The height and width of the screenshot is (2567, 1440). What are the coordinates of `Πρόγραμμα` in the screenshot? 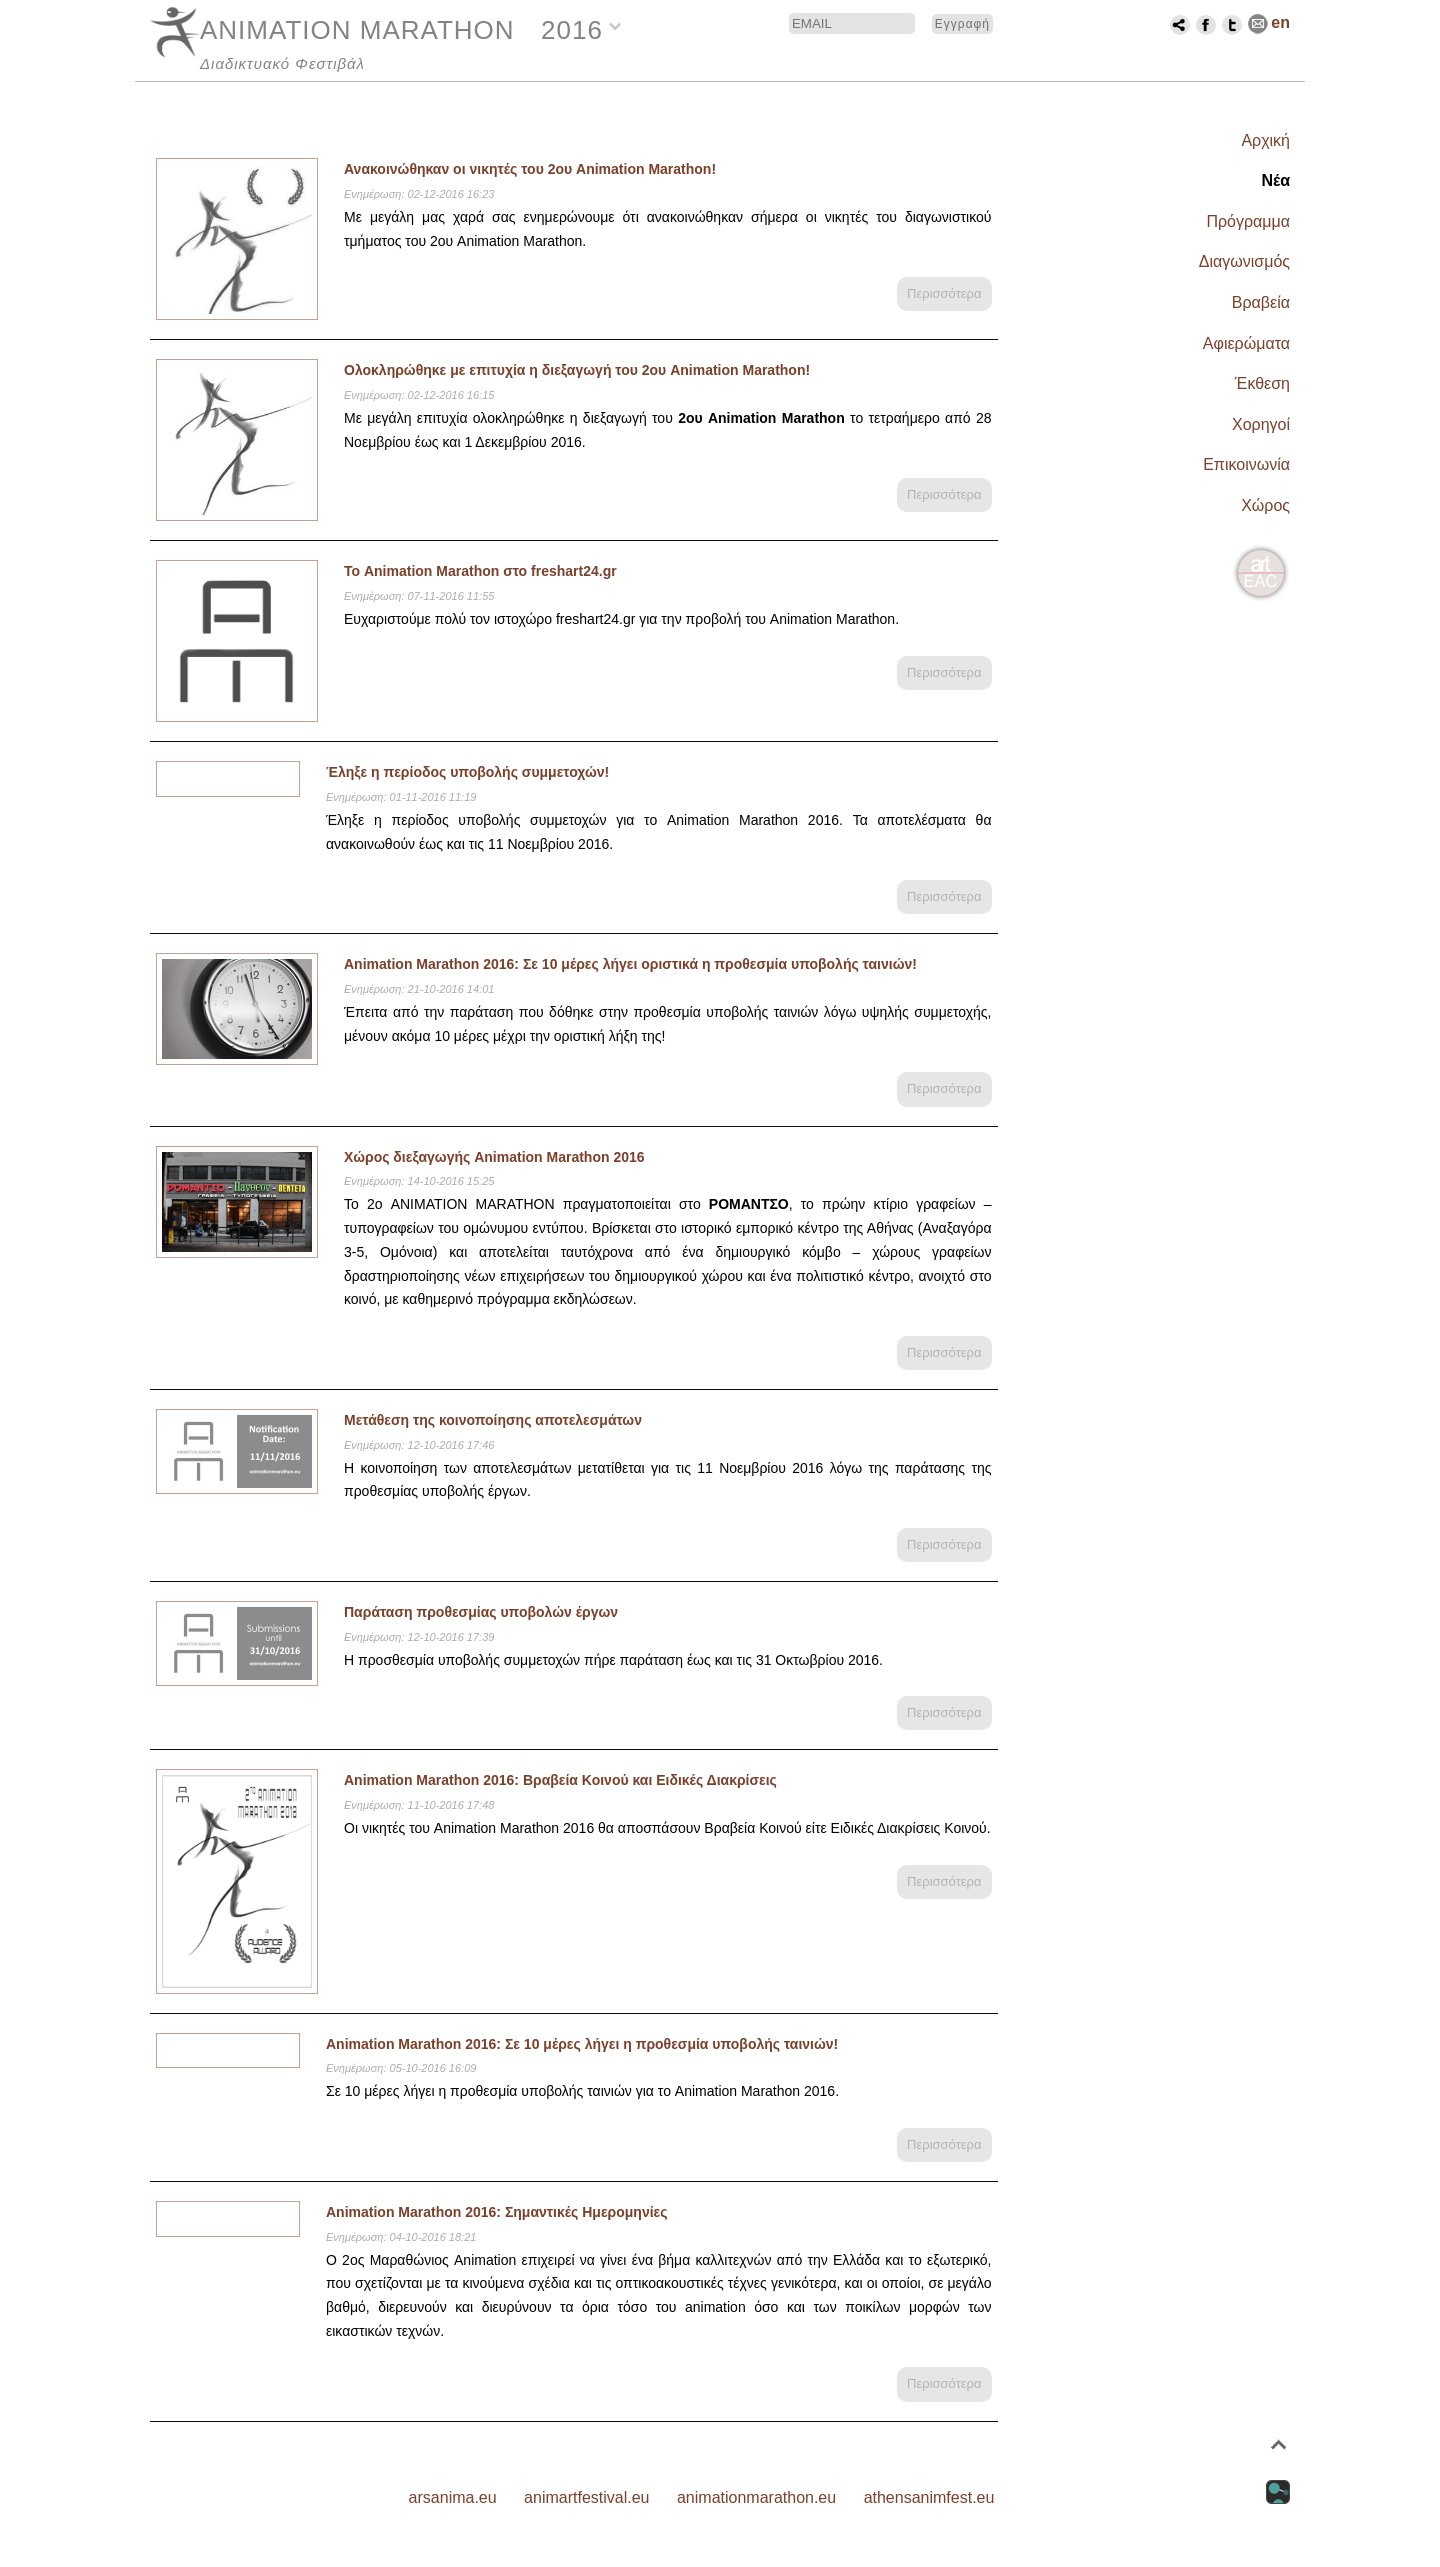 It's located at (1248, 221).